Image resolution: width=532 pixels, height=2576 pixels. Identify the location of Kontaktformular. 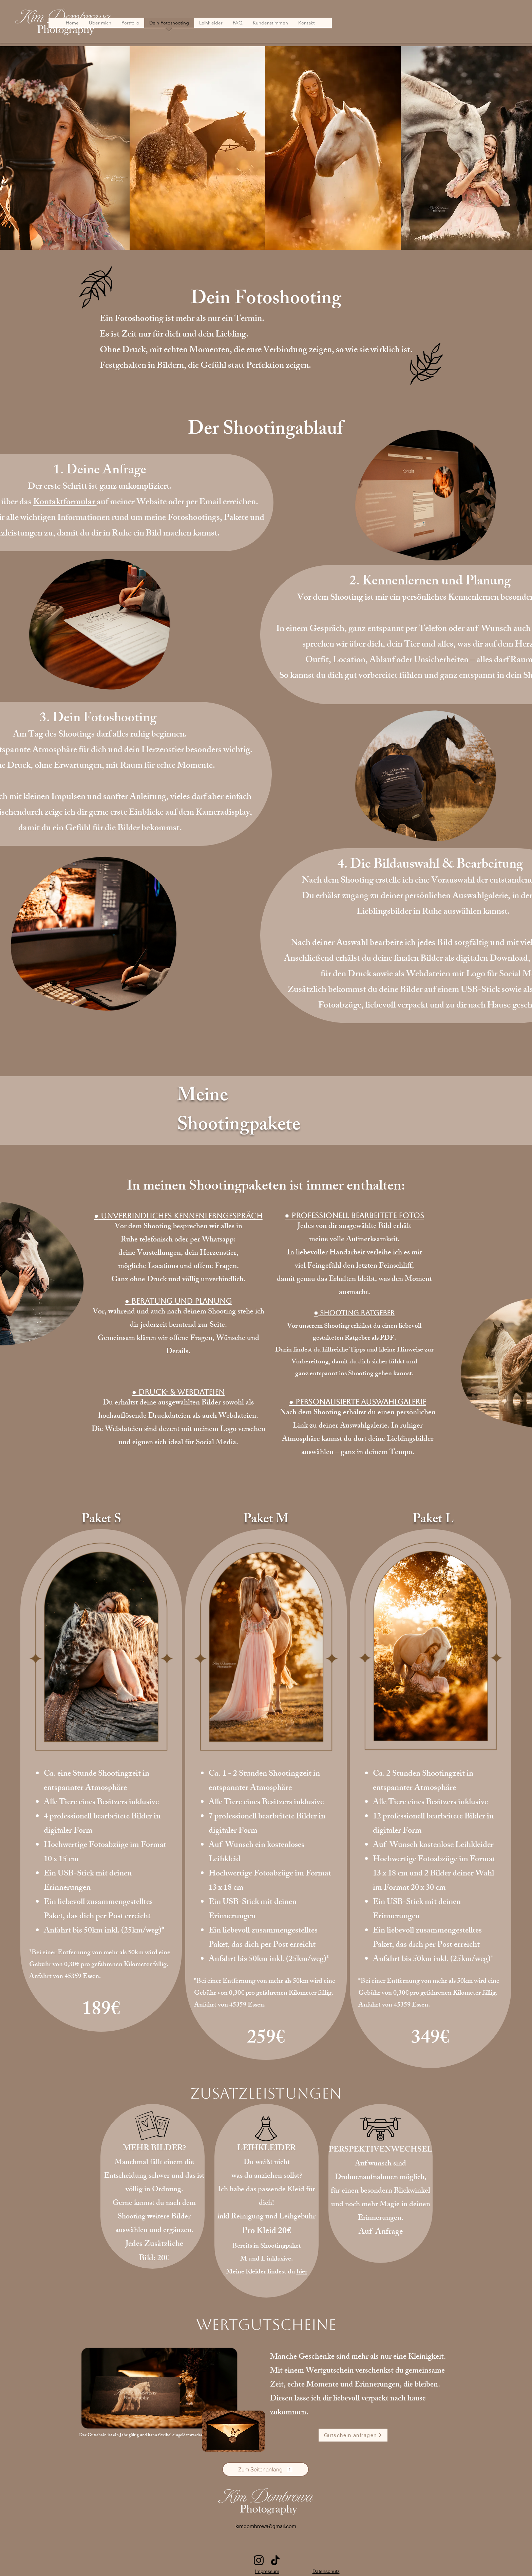
(65, 503).